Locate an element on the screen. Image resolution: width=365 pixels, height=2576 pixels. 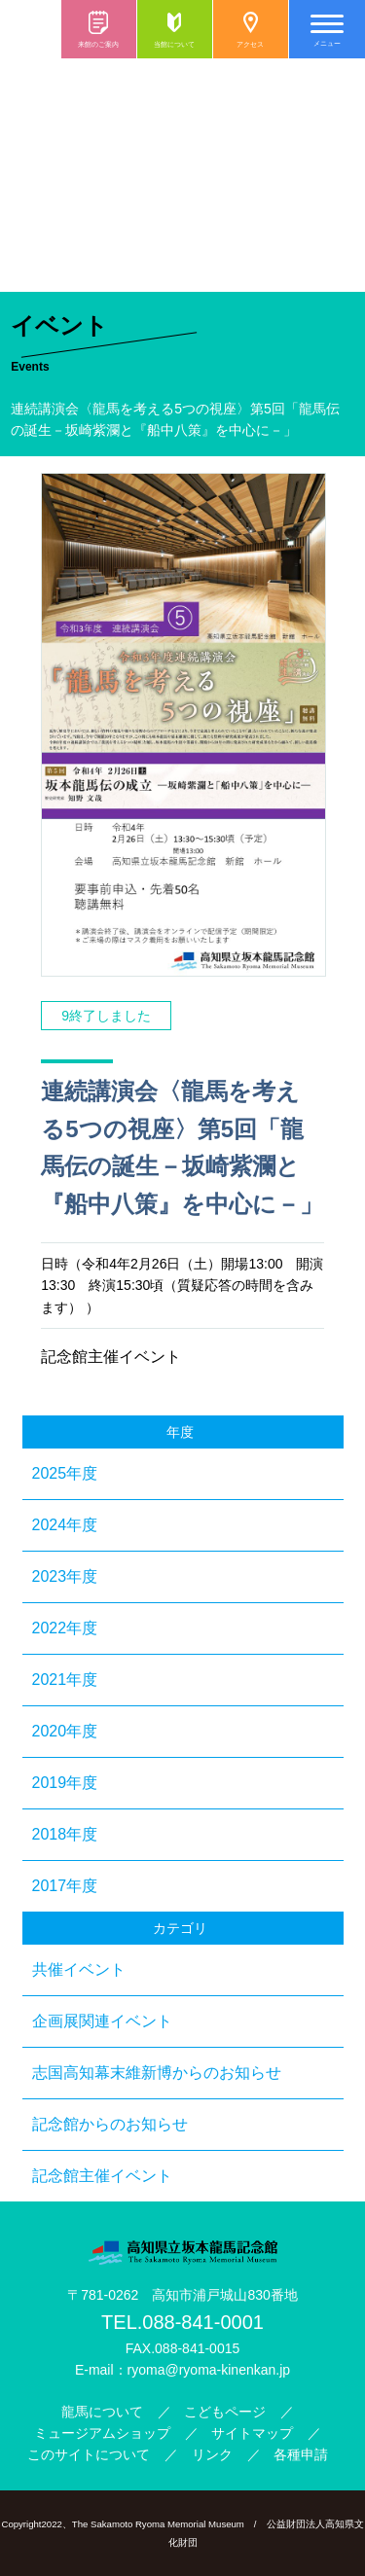
088-841-0001 is located at coordinates (203, 2322).